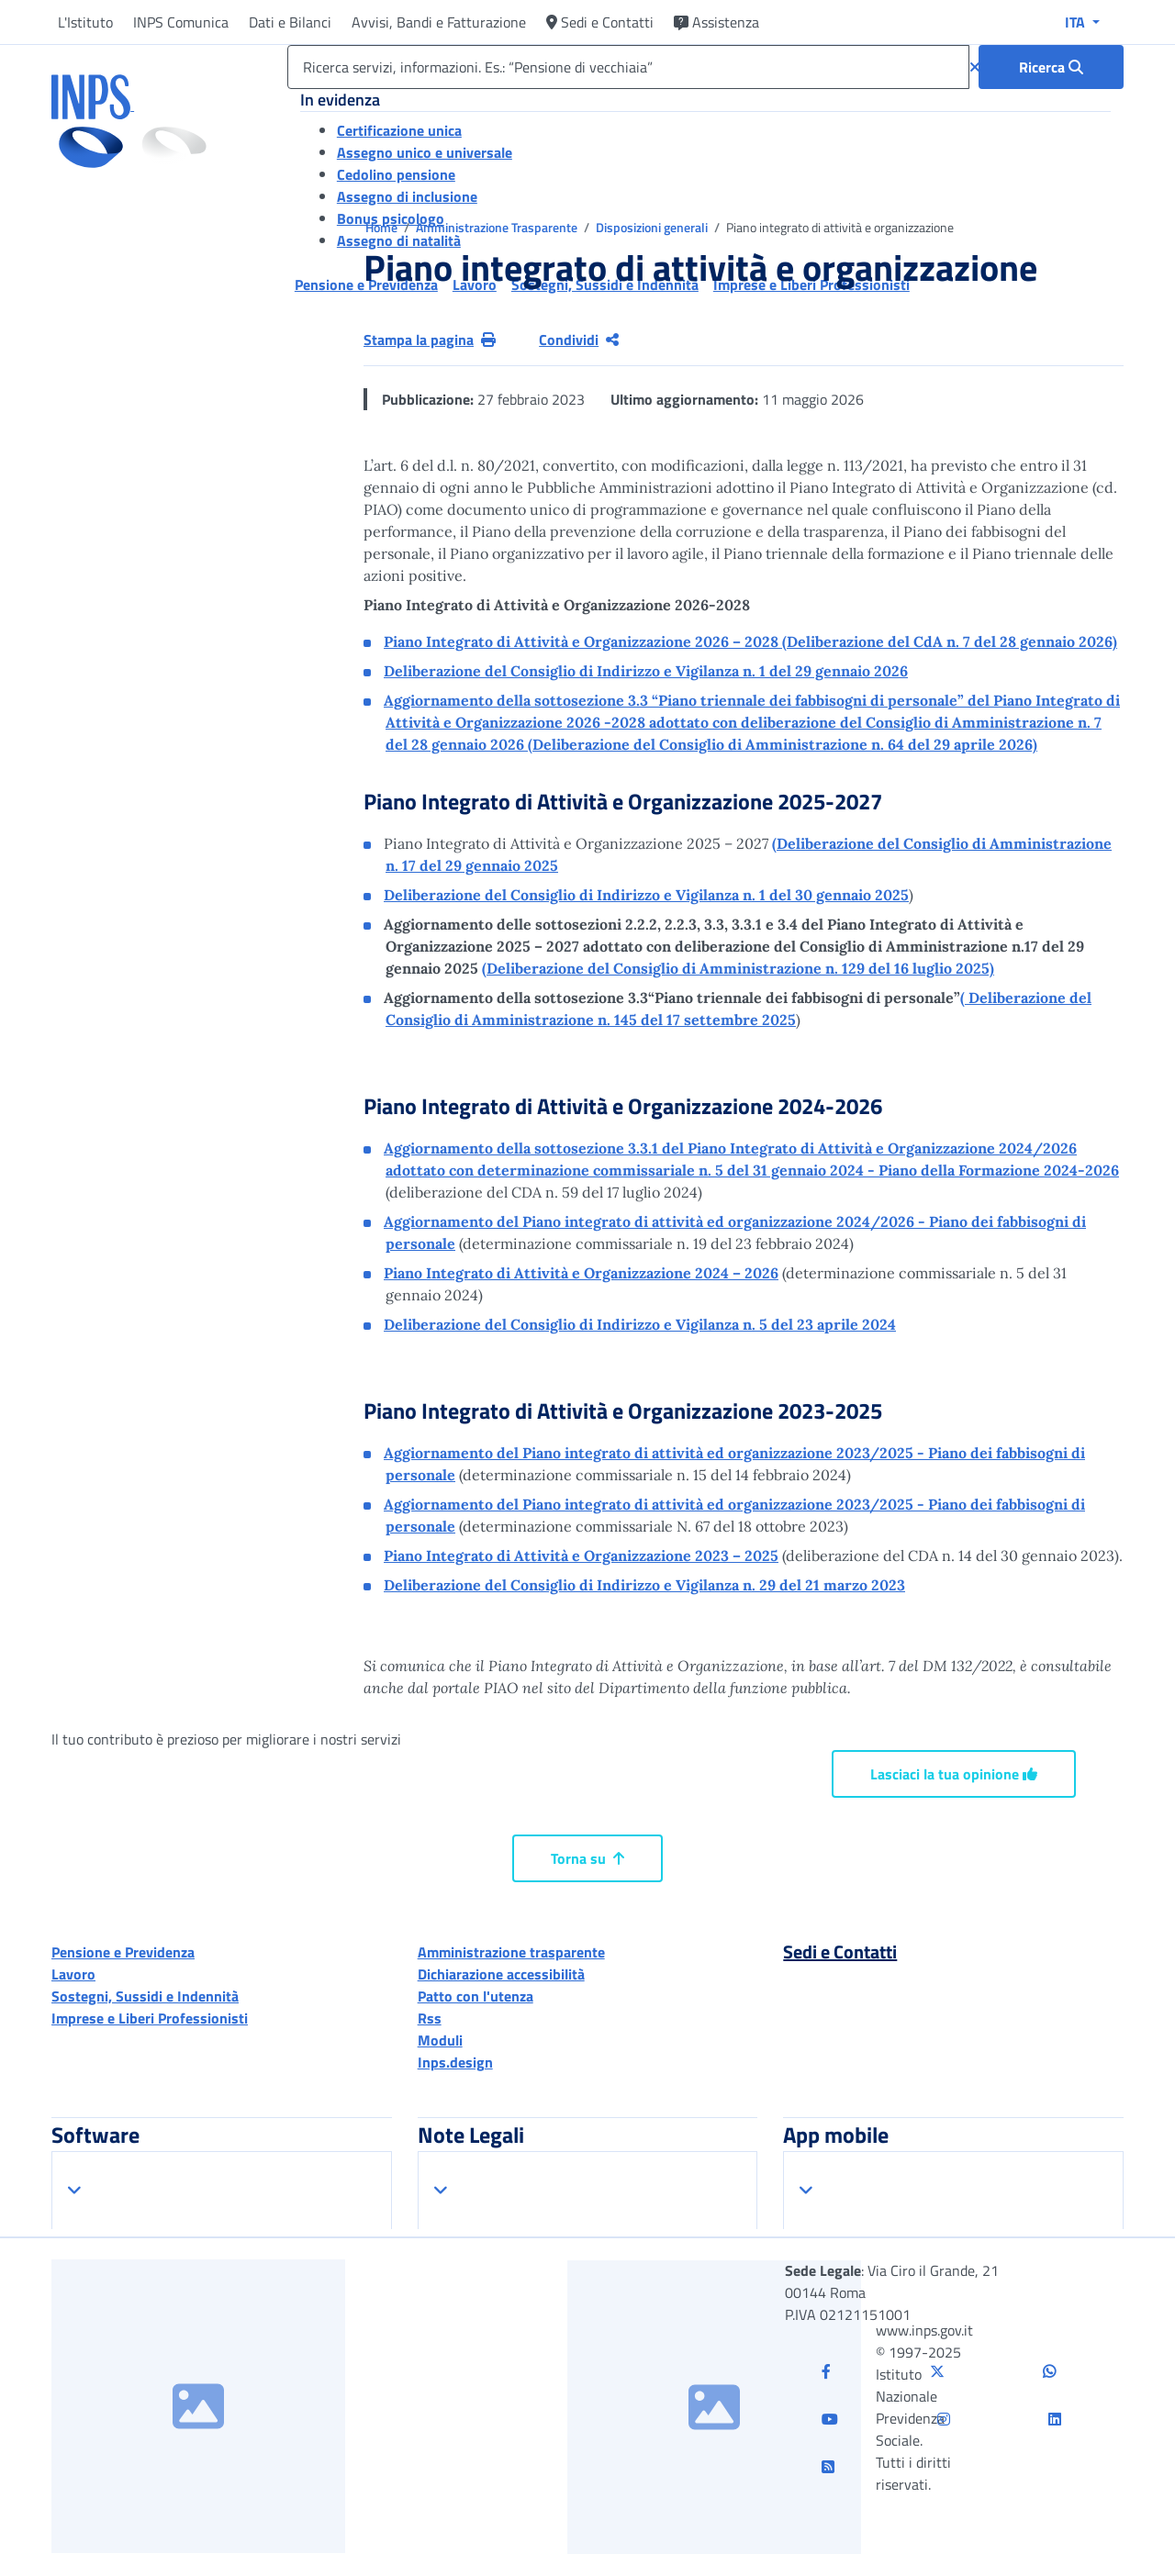 This screenshot has width=1175, height=2576. What do you see at coordinates (646, 895) in the screenshot?
I see `Deliberazione del Consiglio di Indirizzo e Vigilanza n. 1 del 30 gennaio 2025` at bounding box center [646, 895].